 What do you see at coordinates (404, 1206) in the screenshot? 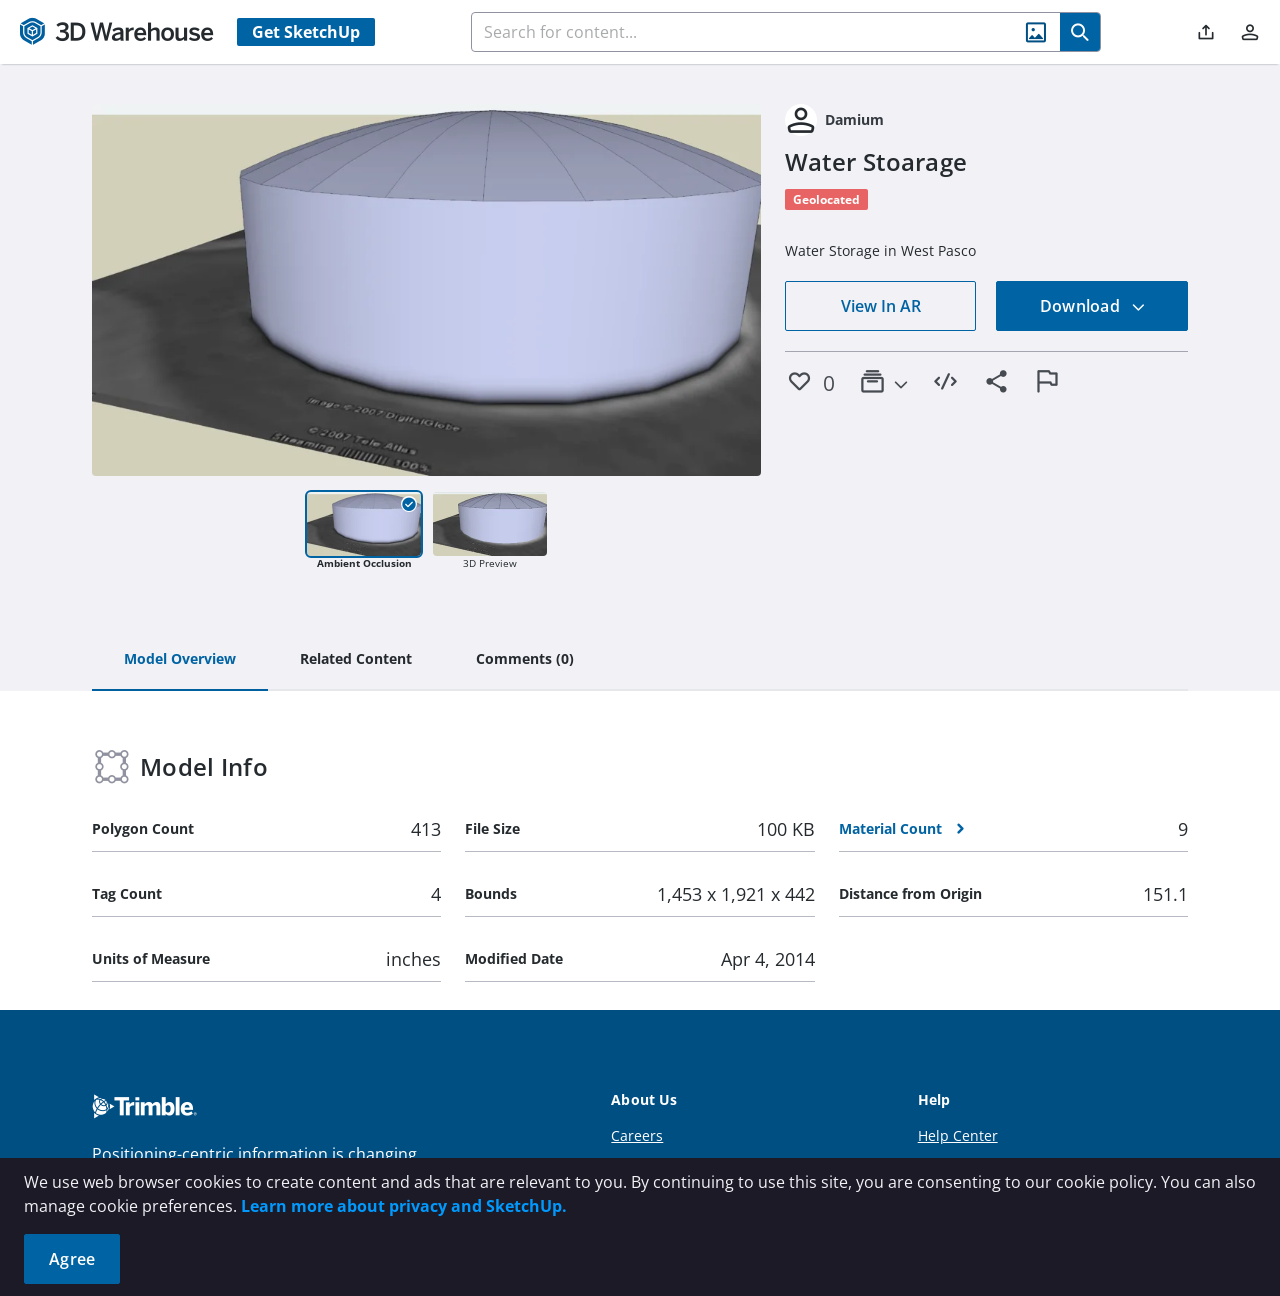
I see `Learn more about privacy and SketchUp.` at bounding box center [404, 1206].